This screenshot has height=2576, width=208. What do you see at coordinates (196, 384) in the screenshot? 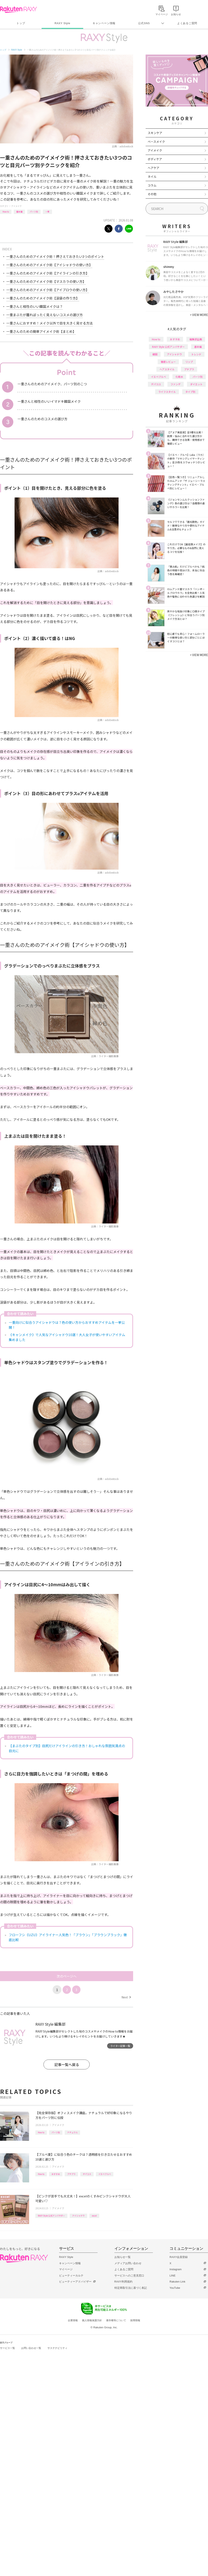
I see `ダイエット` at bounding box center [196, 384].